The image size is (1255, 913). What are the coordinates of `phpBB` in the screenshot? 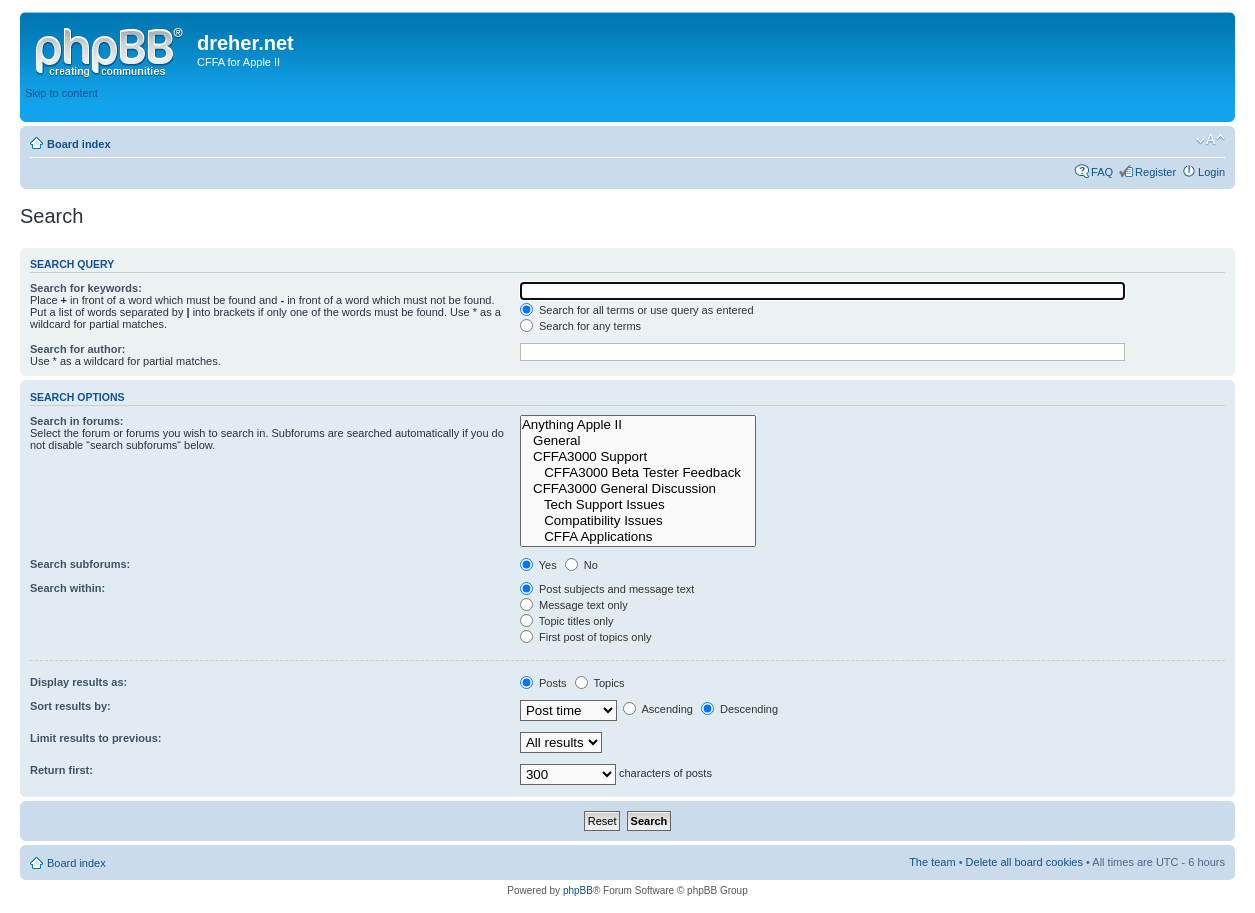 It's located at (578, 890).